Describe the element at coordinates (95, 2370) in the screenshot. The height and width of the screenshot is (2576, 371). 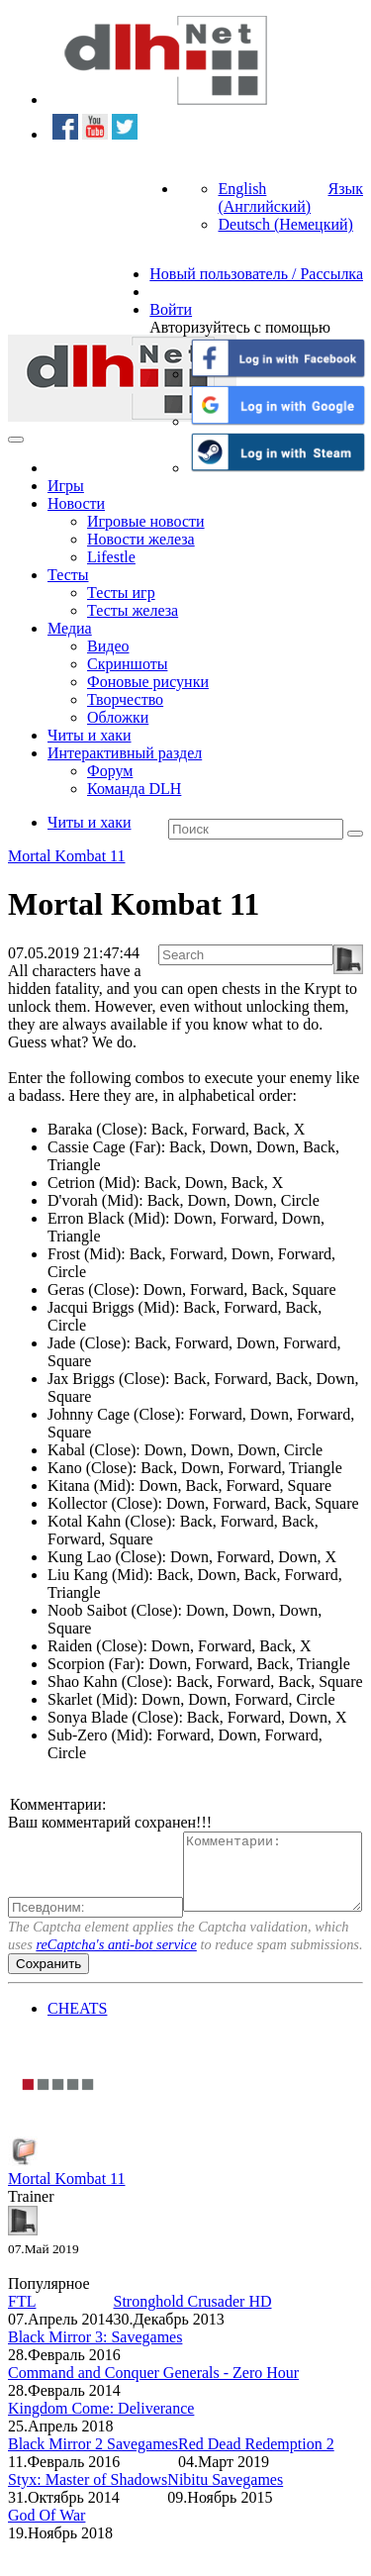
I see `Black Mirror 3: Savegames` at that location.